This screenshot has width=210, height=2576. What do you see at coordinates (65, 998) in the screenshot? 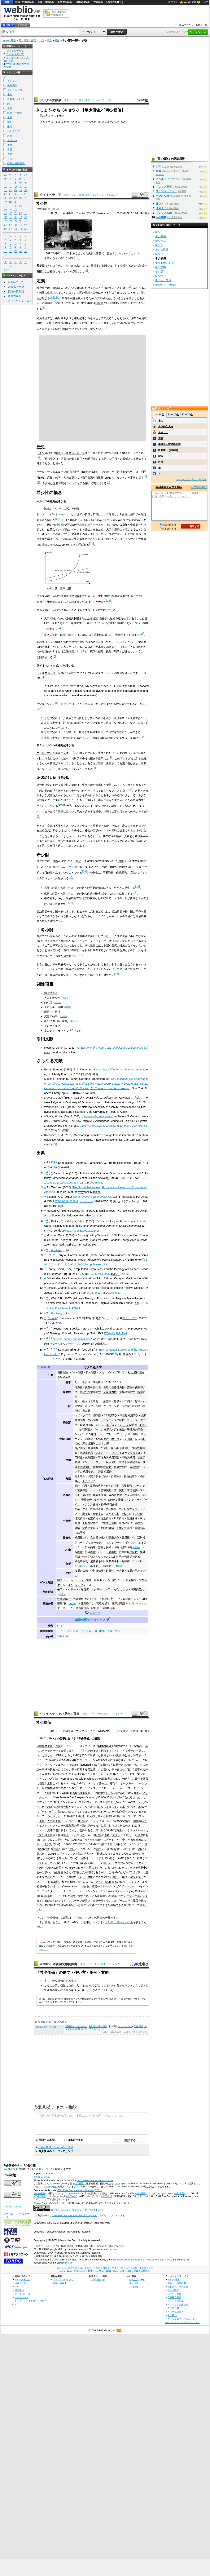
I see `英語版` at bounding box center [65, 998].